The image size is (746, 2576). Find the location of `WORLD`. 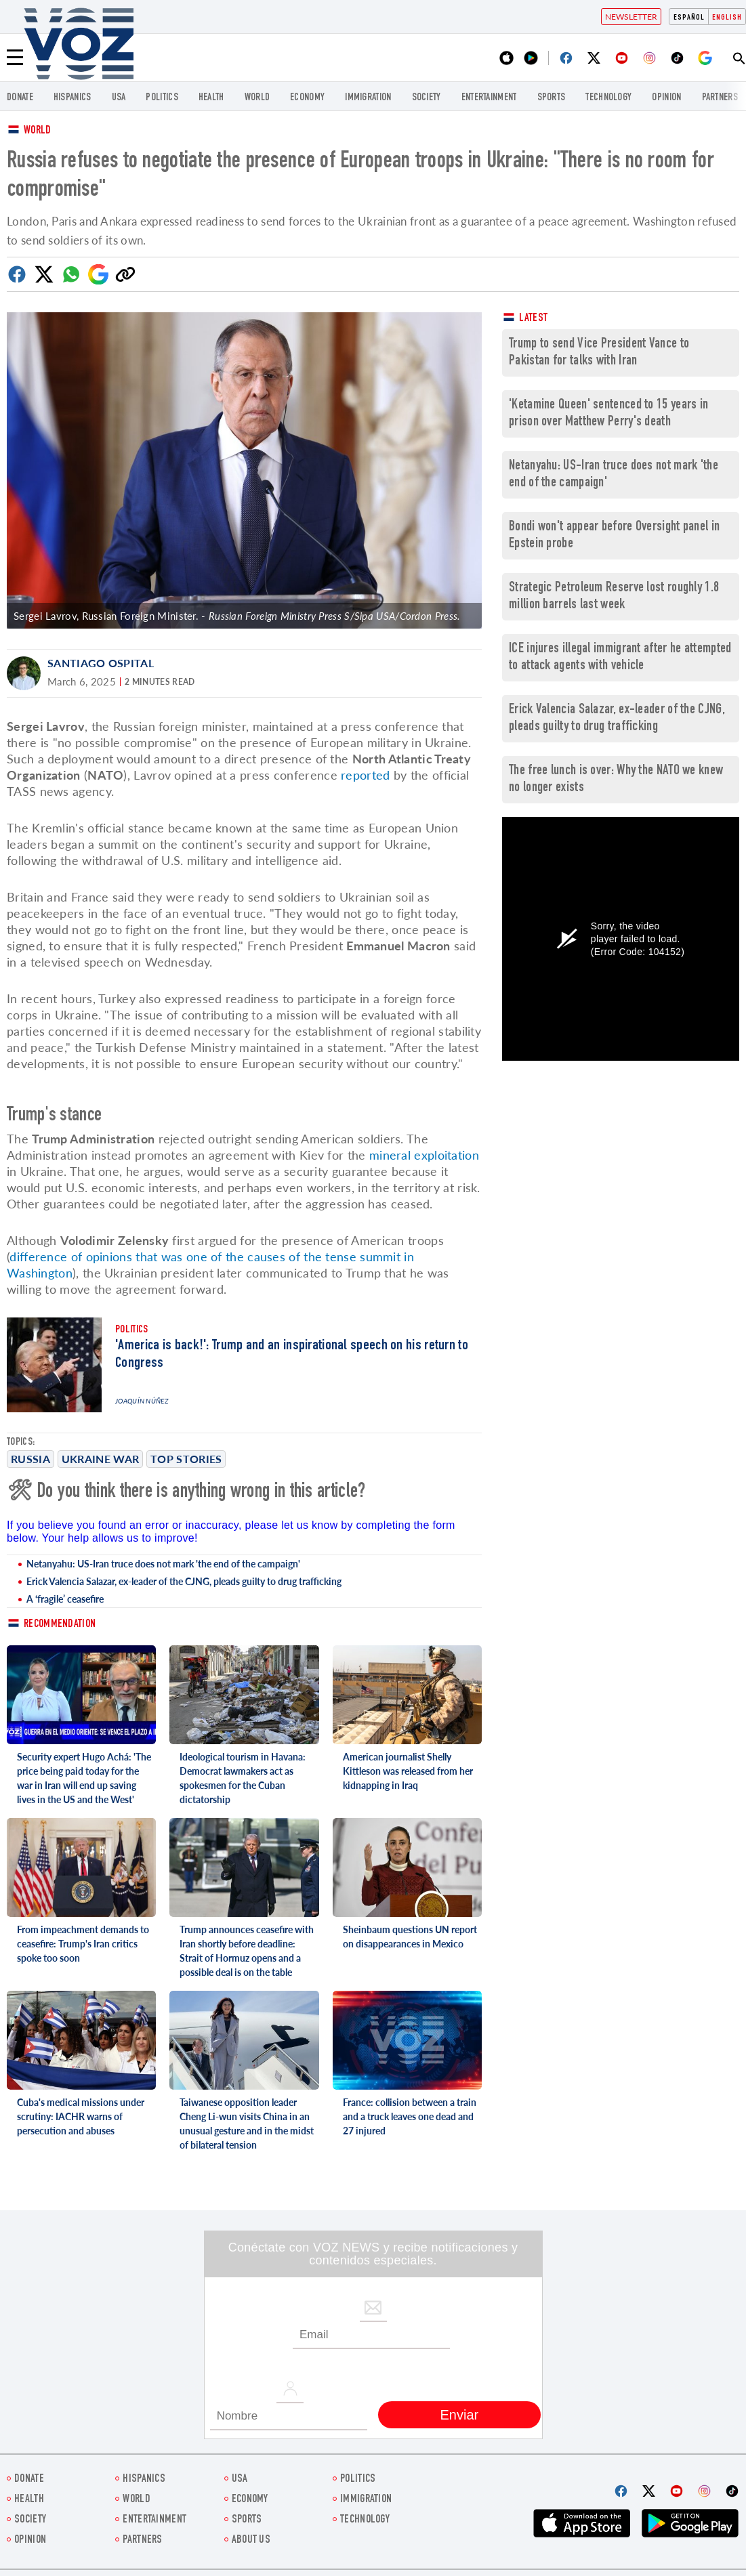

WORLD is located at coordinates (257, 98).